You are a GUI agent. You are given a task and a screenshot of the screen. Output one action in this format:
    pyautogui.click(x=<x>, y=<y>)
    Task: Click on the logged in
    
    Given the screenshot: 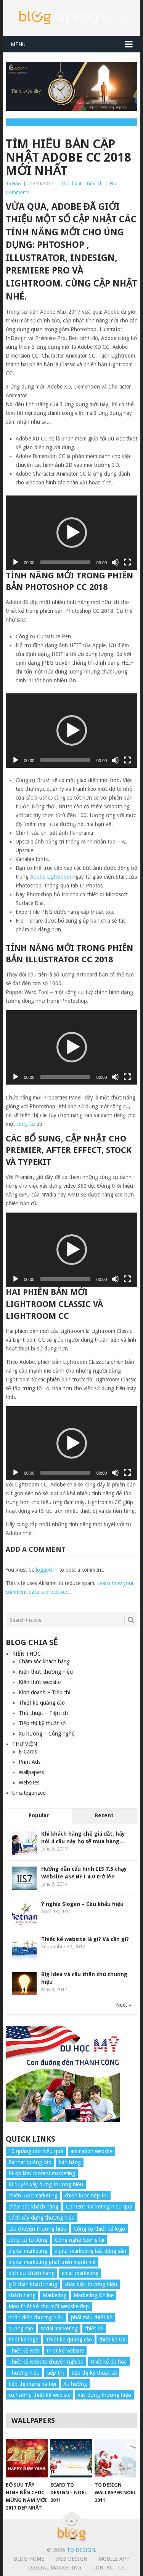 What is the action you would take?
    pyautogui.click(x=47, y=1570)
    